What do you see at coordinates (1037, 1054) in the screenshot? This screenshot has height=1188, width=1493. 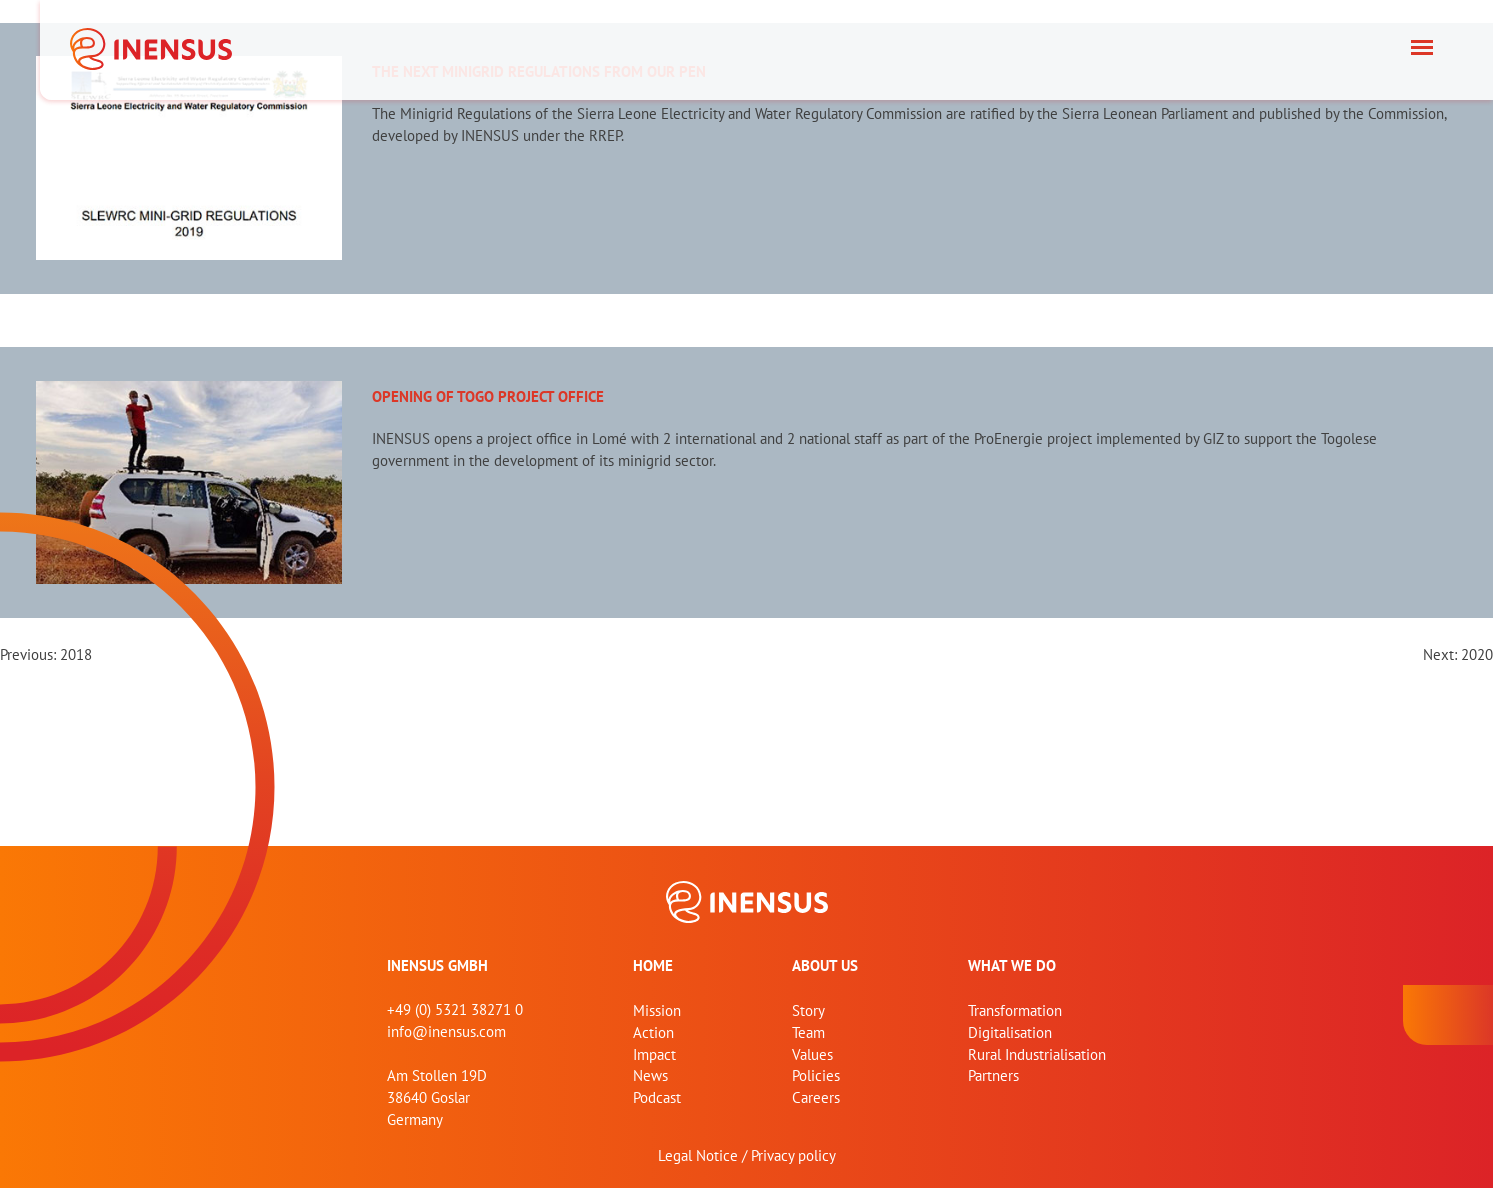 I see `Rural Industrialisation` at bounding box center [1037, 1054].